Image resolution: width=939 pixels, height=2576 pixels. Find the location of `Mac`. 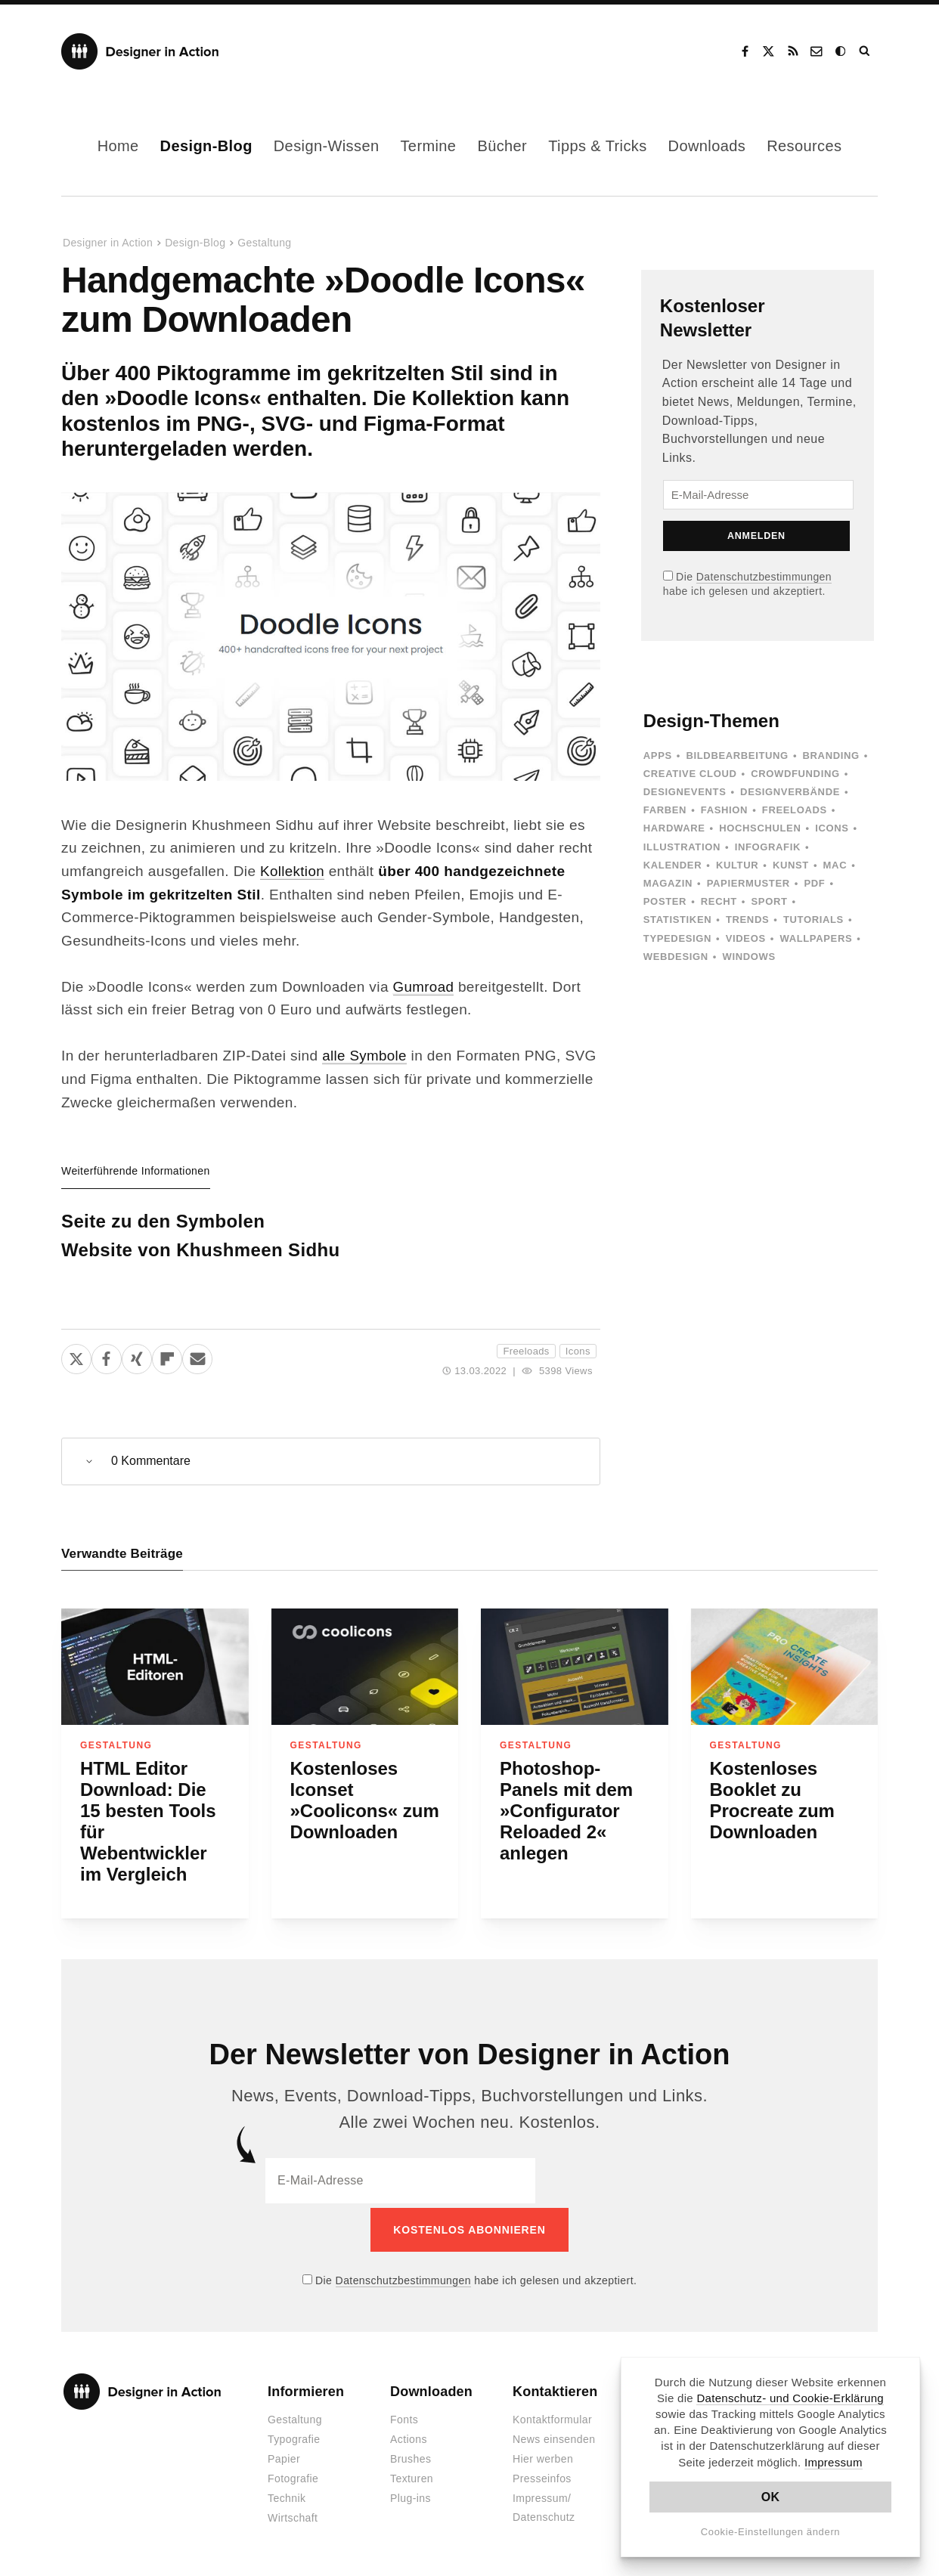

Mac is located at coordinates (835, 865).